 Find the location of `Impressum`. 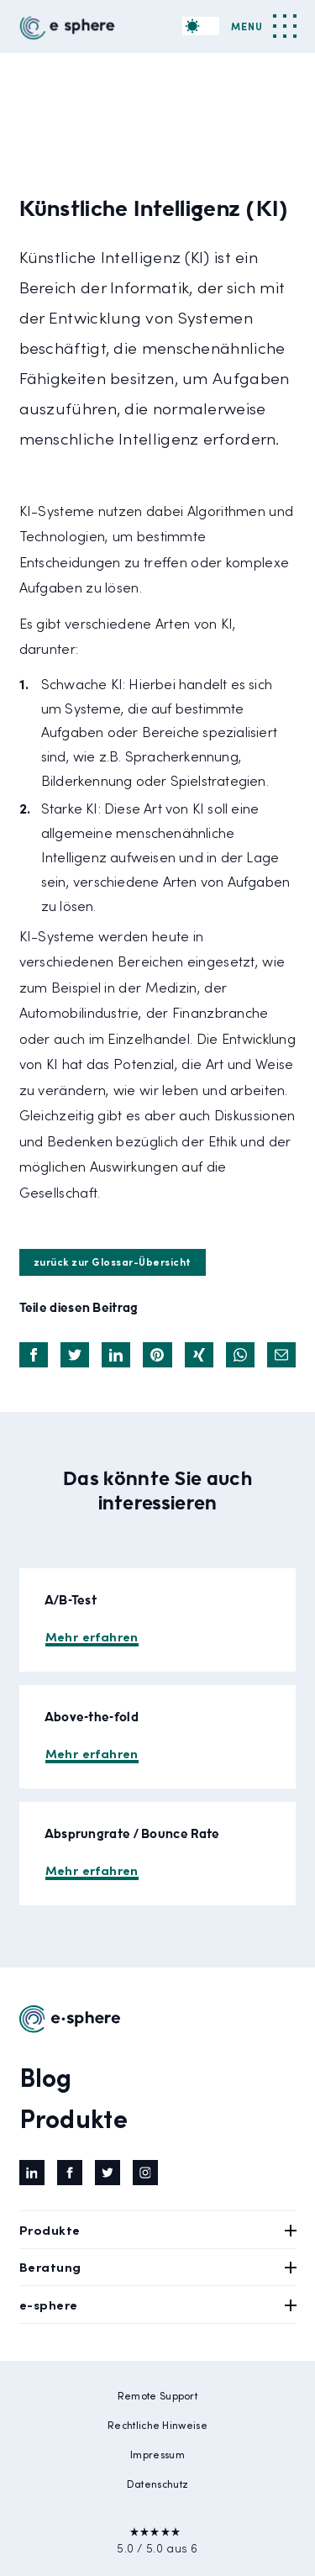

Impressum is located at coordinates (157, 2454).